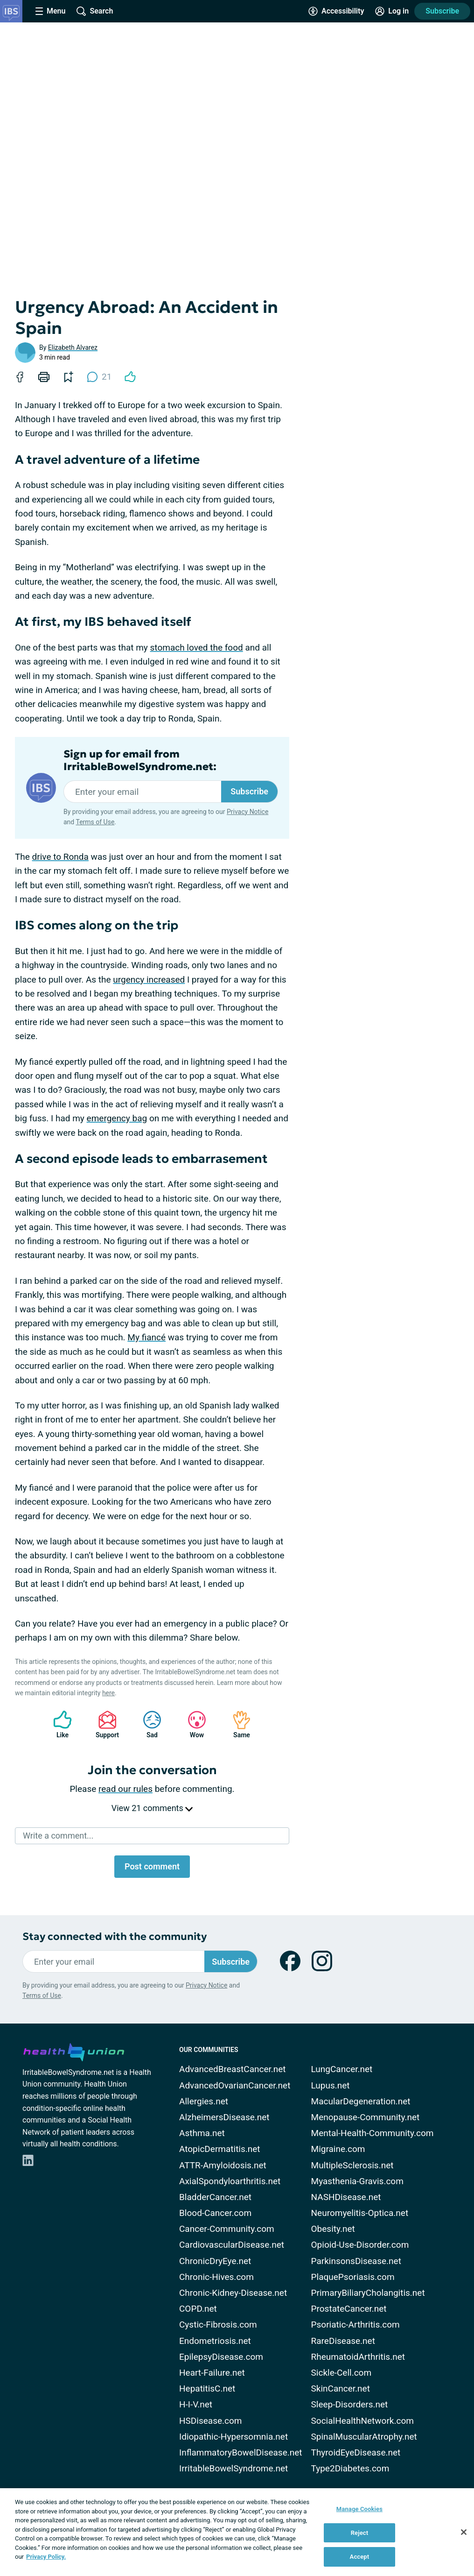 The height and width of the screenshot is (2576, 474). Describe the element at coordinates (202, 2133) in the screenshot. I see `Asthma.net` at that location.